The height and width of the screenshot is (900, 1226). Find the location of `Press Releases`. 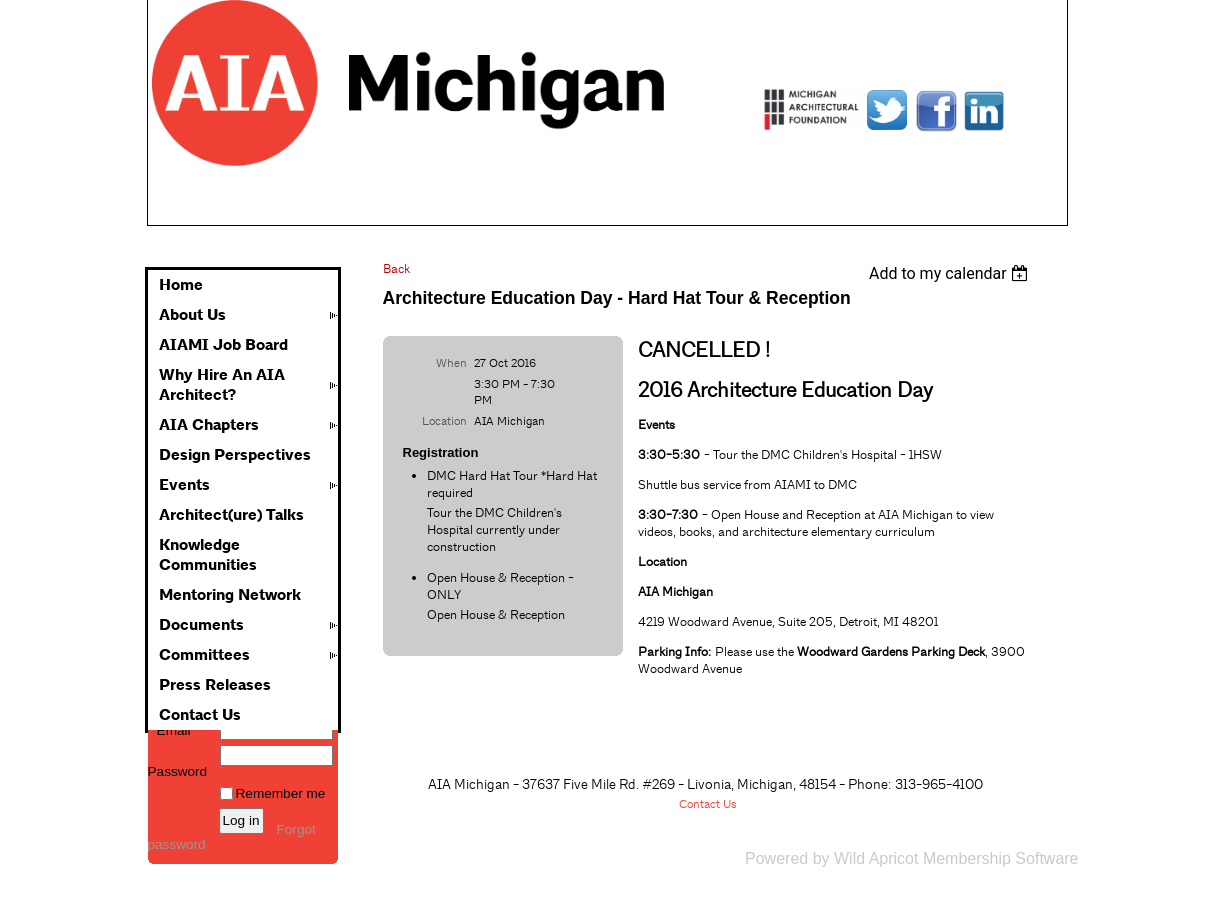

Press Releases is located at coordinates (215, 685).